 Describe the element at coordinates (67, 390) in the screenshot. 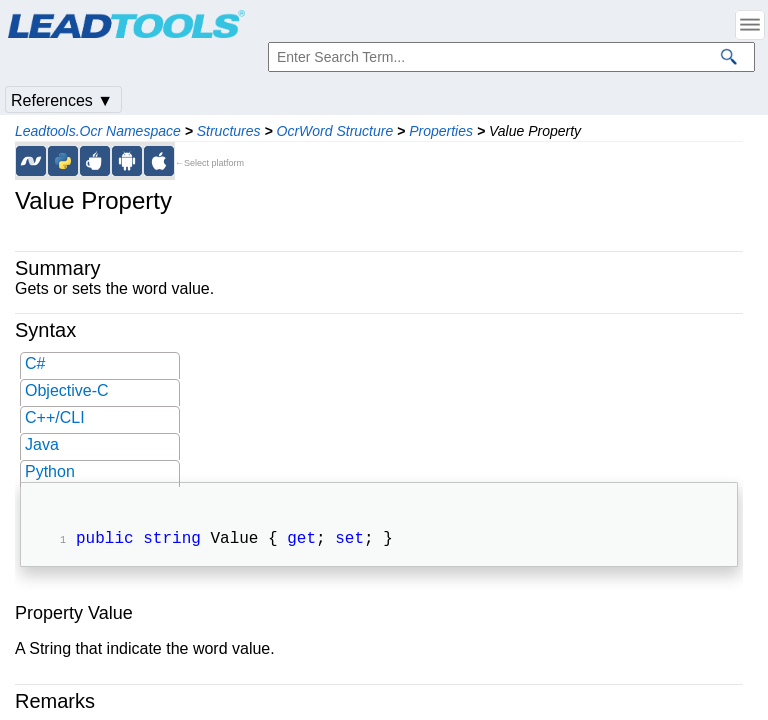

I see `Objective-C` at that location.